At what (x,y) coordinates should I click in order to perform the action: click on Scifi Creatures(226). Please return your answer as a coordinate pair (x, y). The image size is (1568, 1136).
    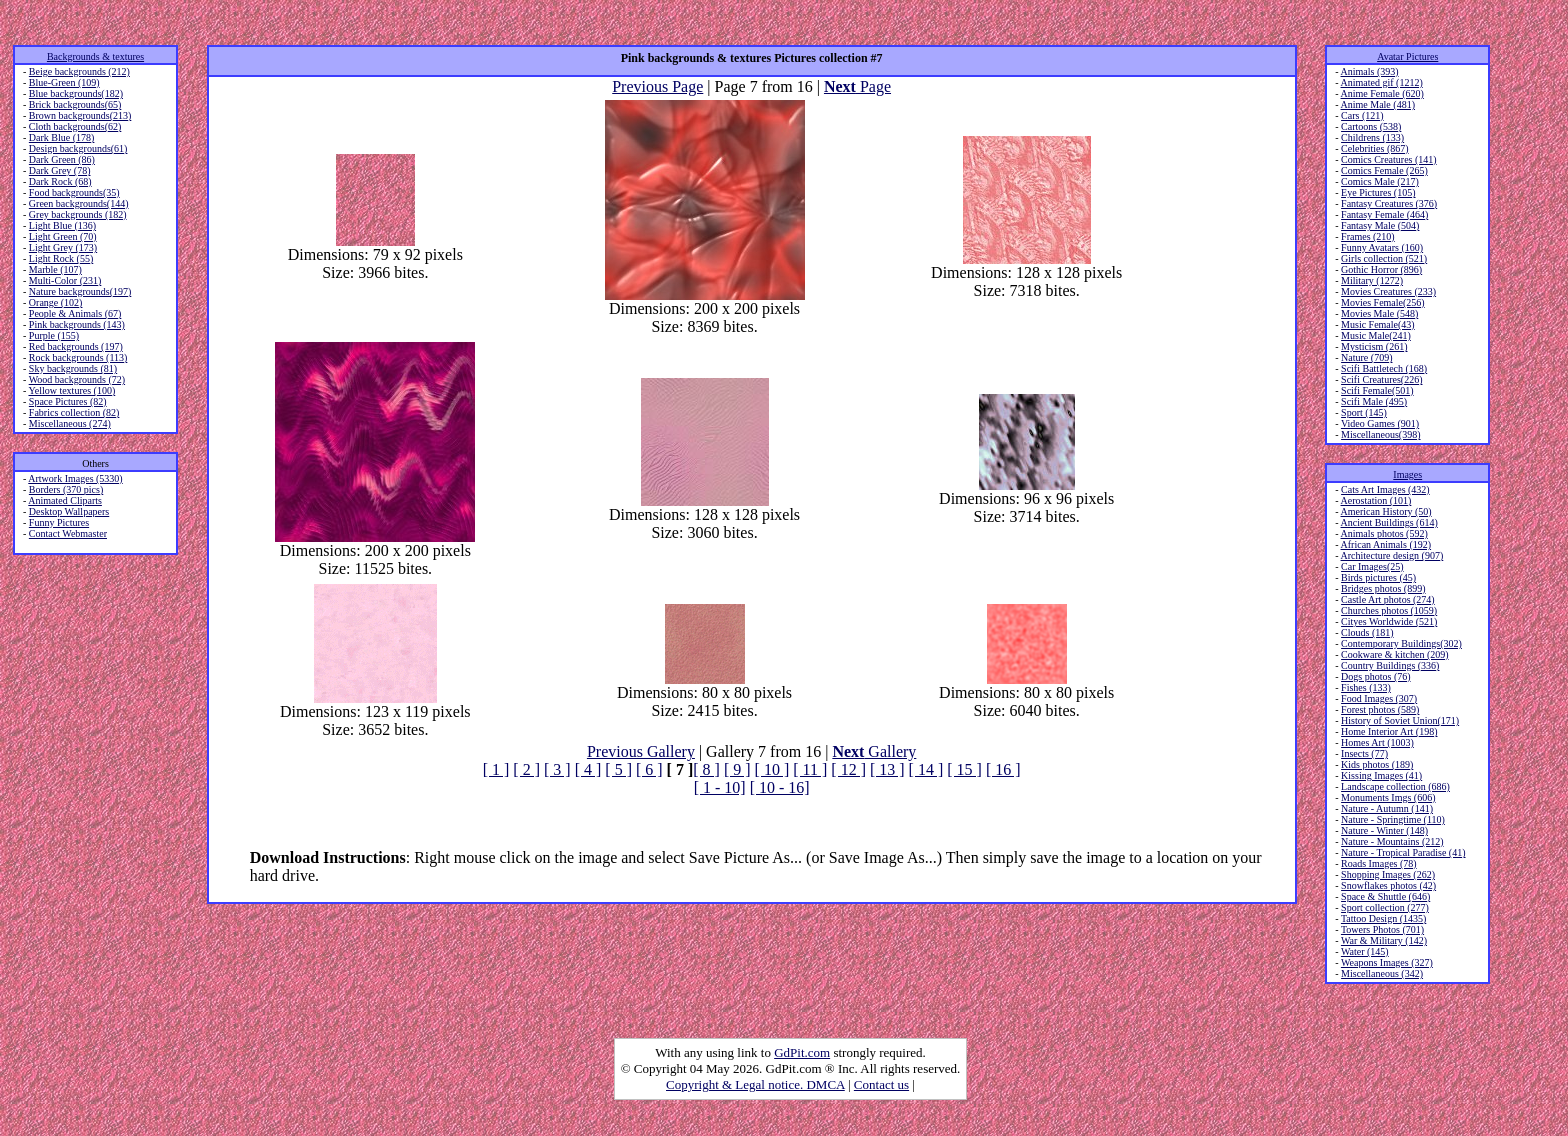
    Looking at the image, I should click on (1381, 379).